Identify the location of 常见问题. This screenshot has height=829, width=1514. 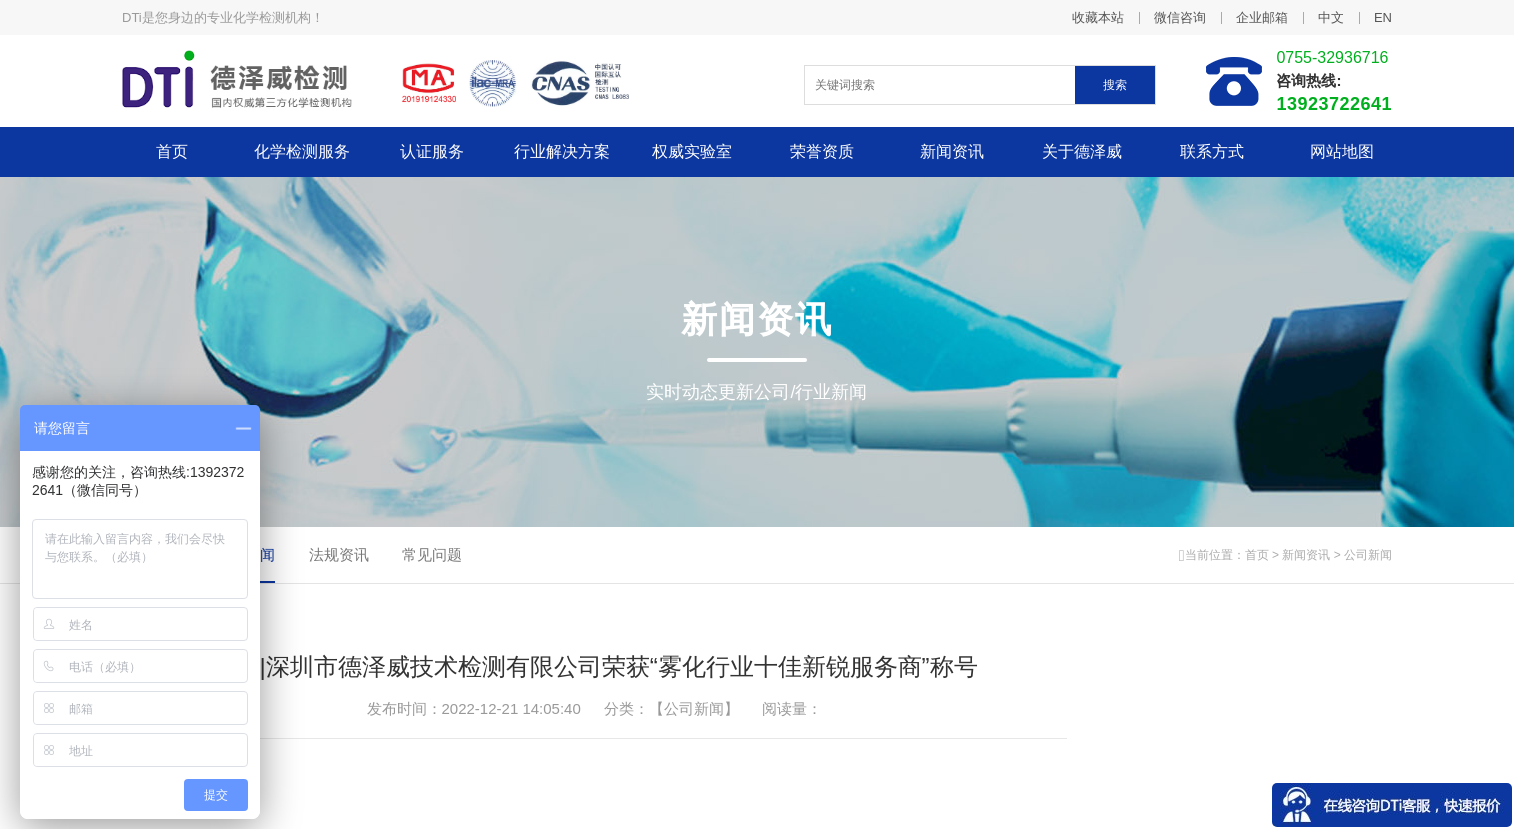
(432, 554).